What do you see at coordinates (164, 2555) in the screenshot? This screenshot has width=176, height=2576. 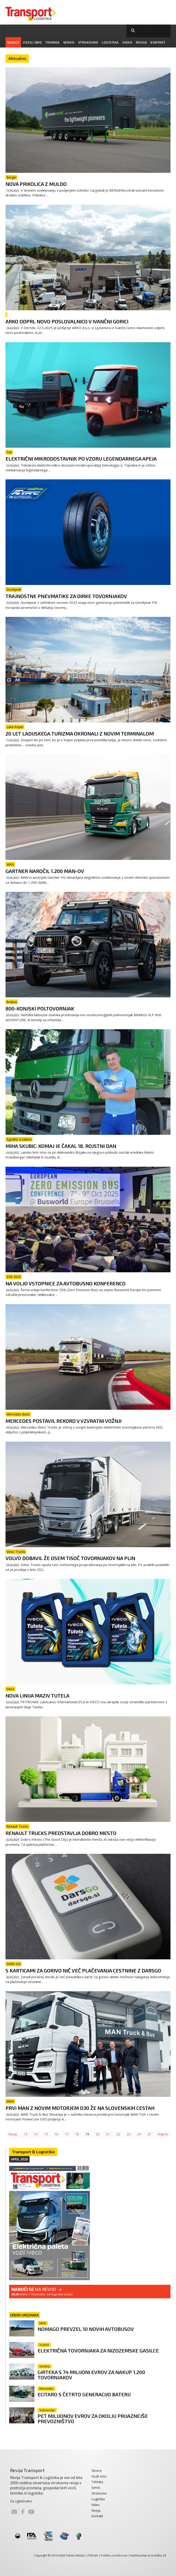 I see `28` at bounding box center [164, 2555].